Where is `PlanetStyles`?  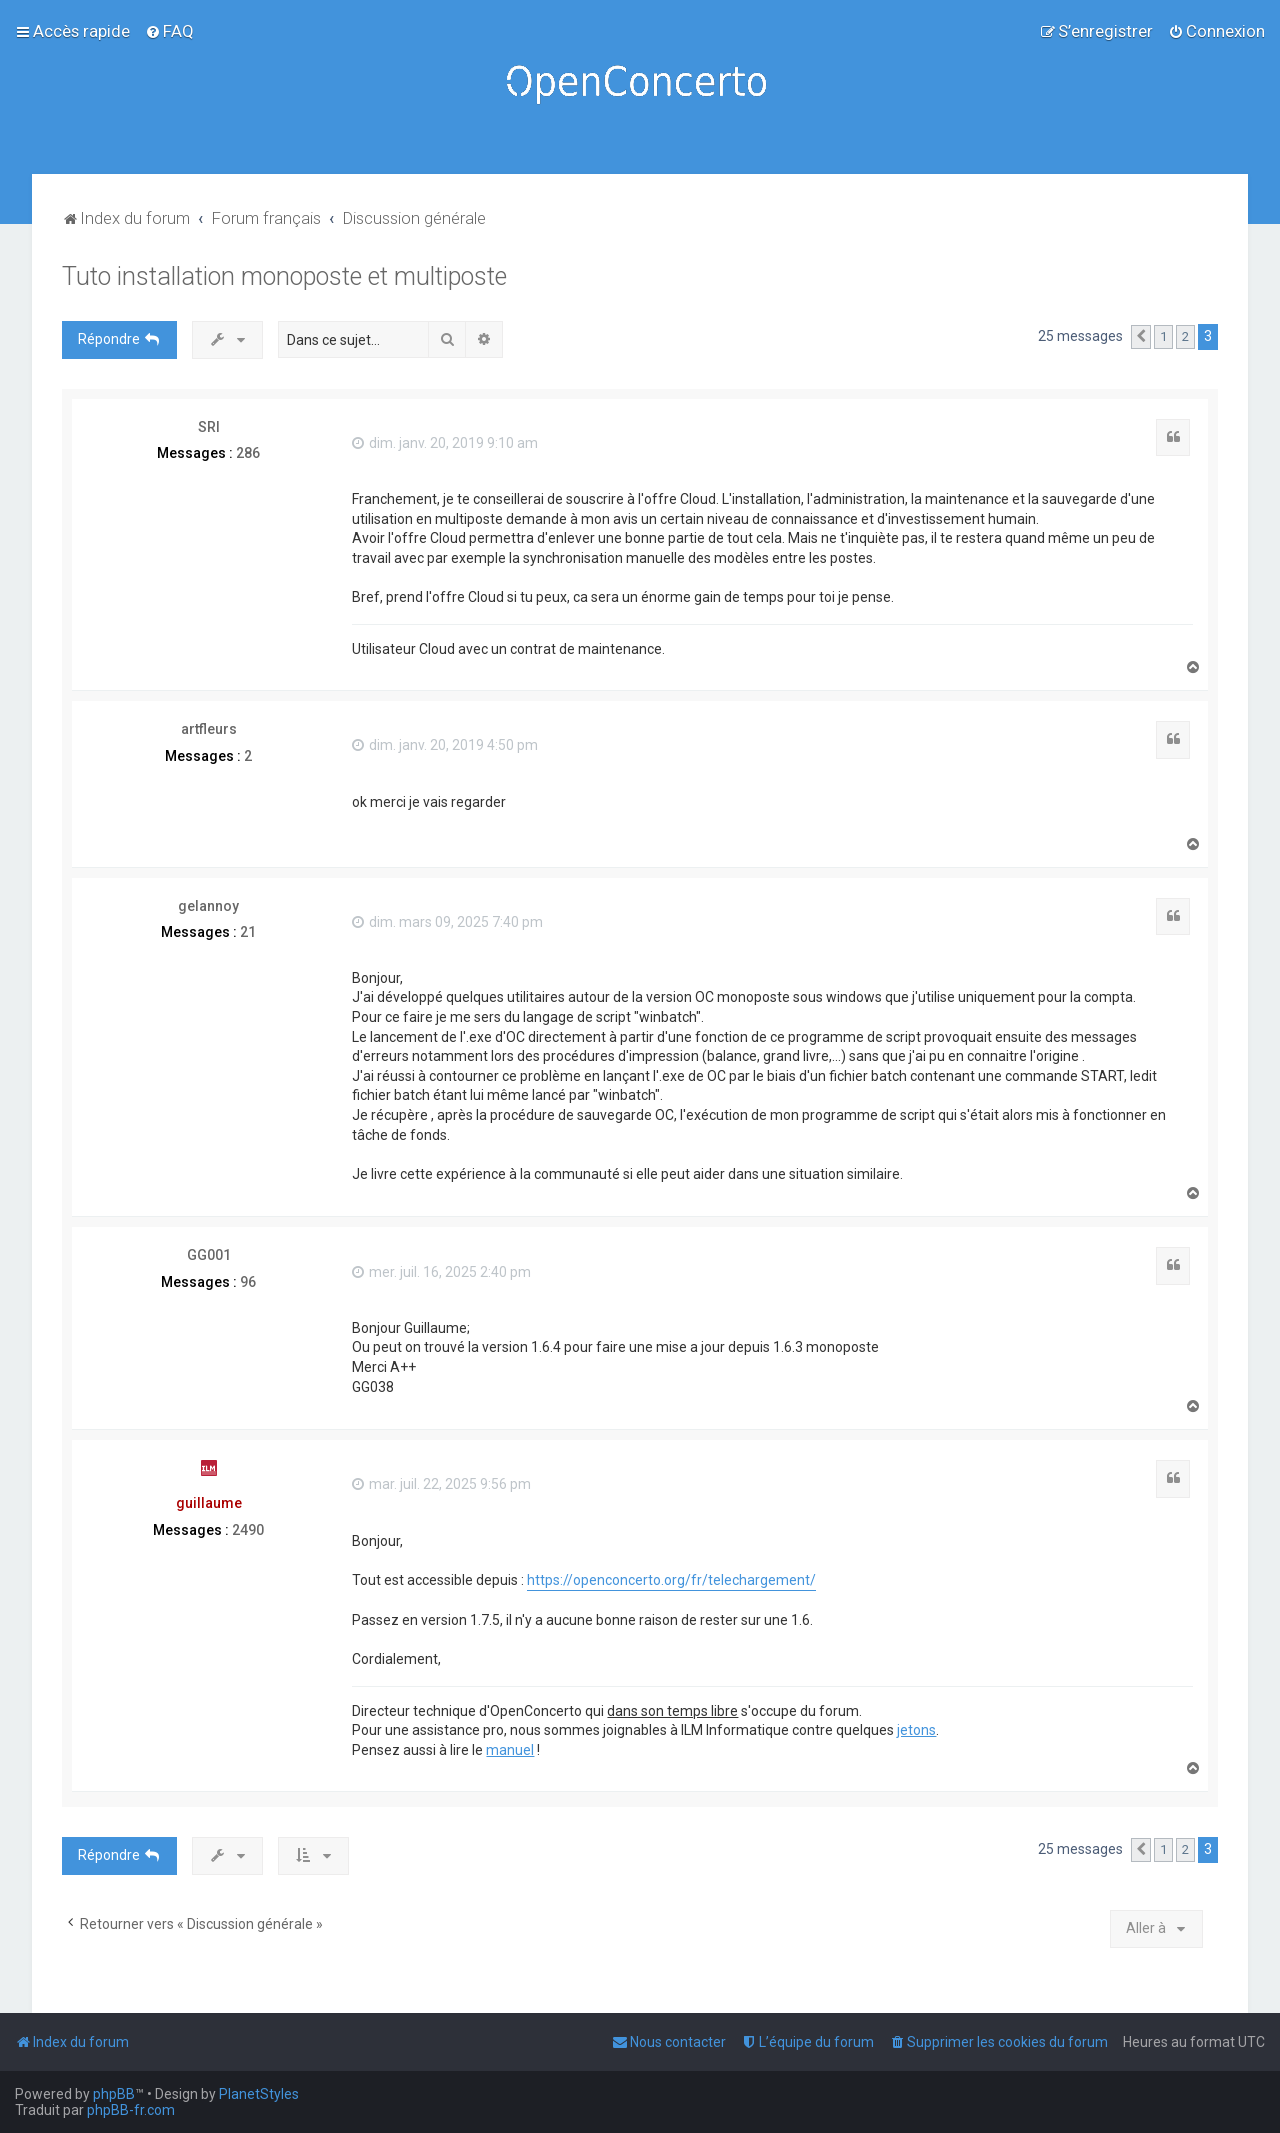 PlanetStyles is located at coordinates (259, 2094).